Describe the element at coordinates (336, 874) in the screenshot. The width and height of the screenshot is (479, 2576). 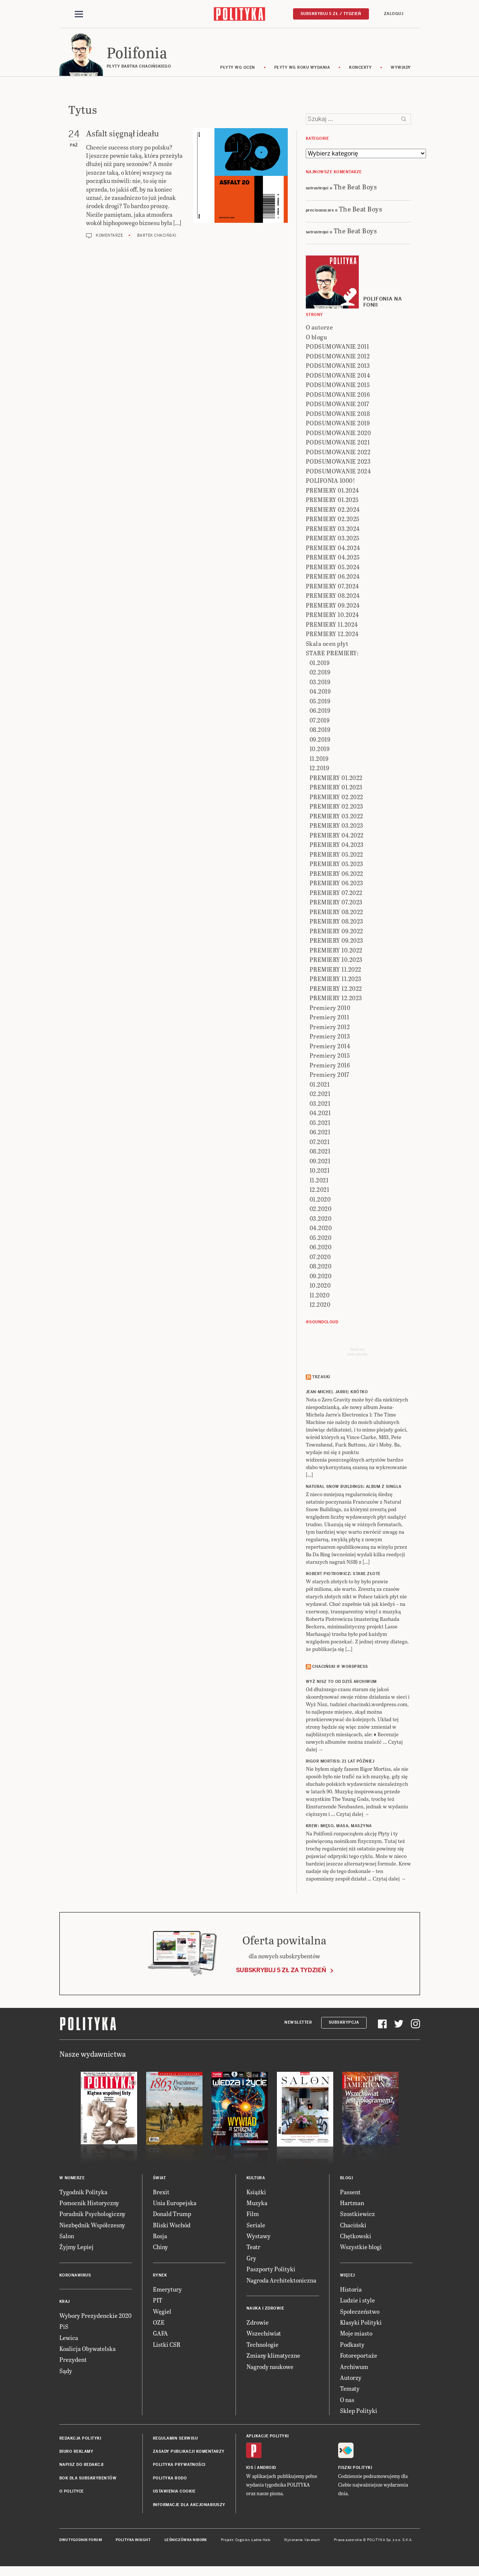
I see `PREMIERY 06.2022` at that location.